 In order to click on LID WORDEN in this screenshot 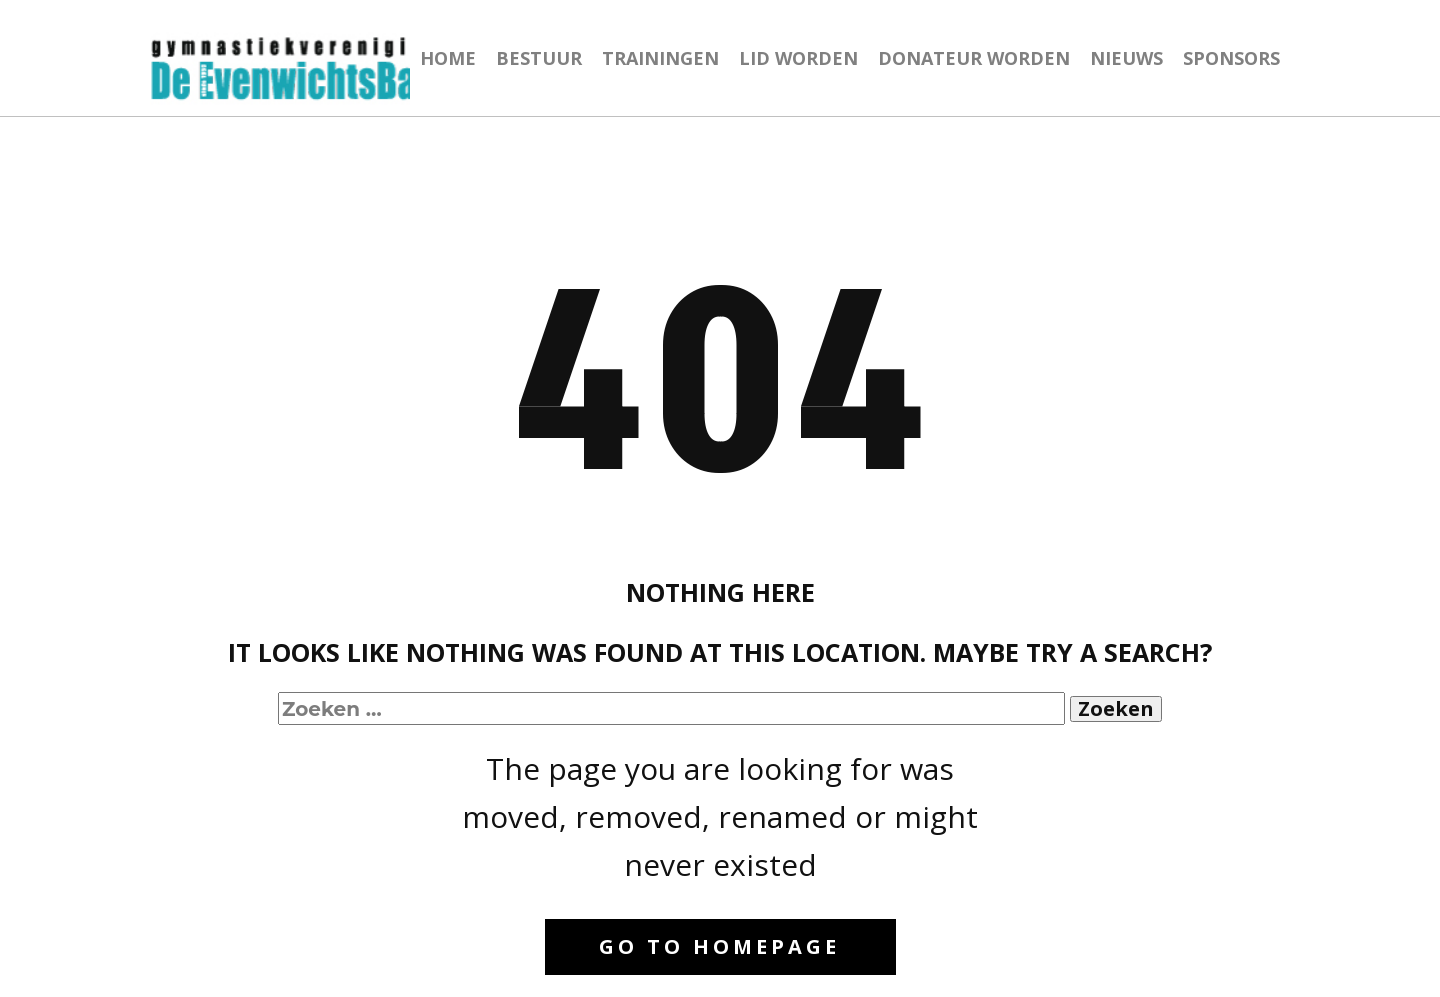, I will do `click(798, 58)`.